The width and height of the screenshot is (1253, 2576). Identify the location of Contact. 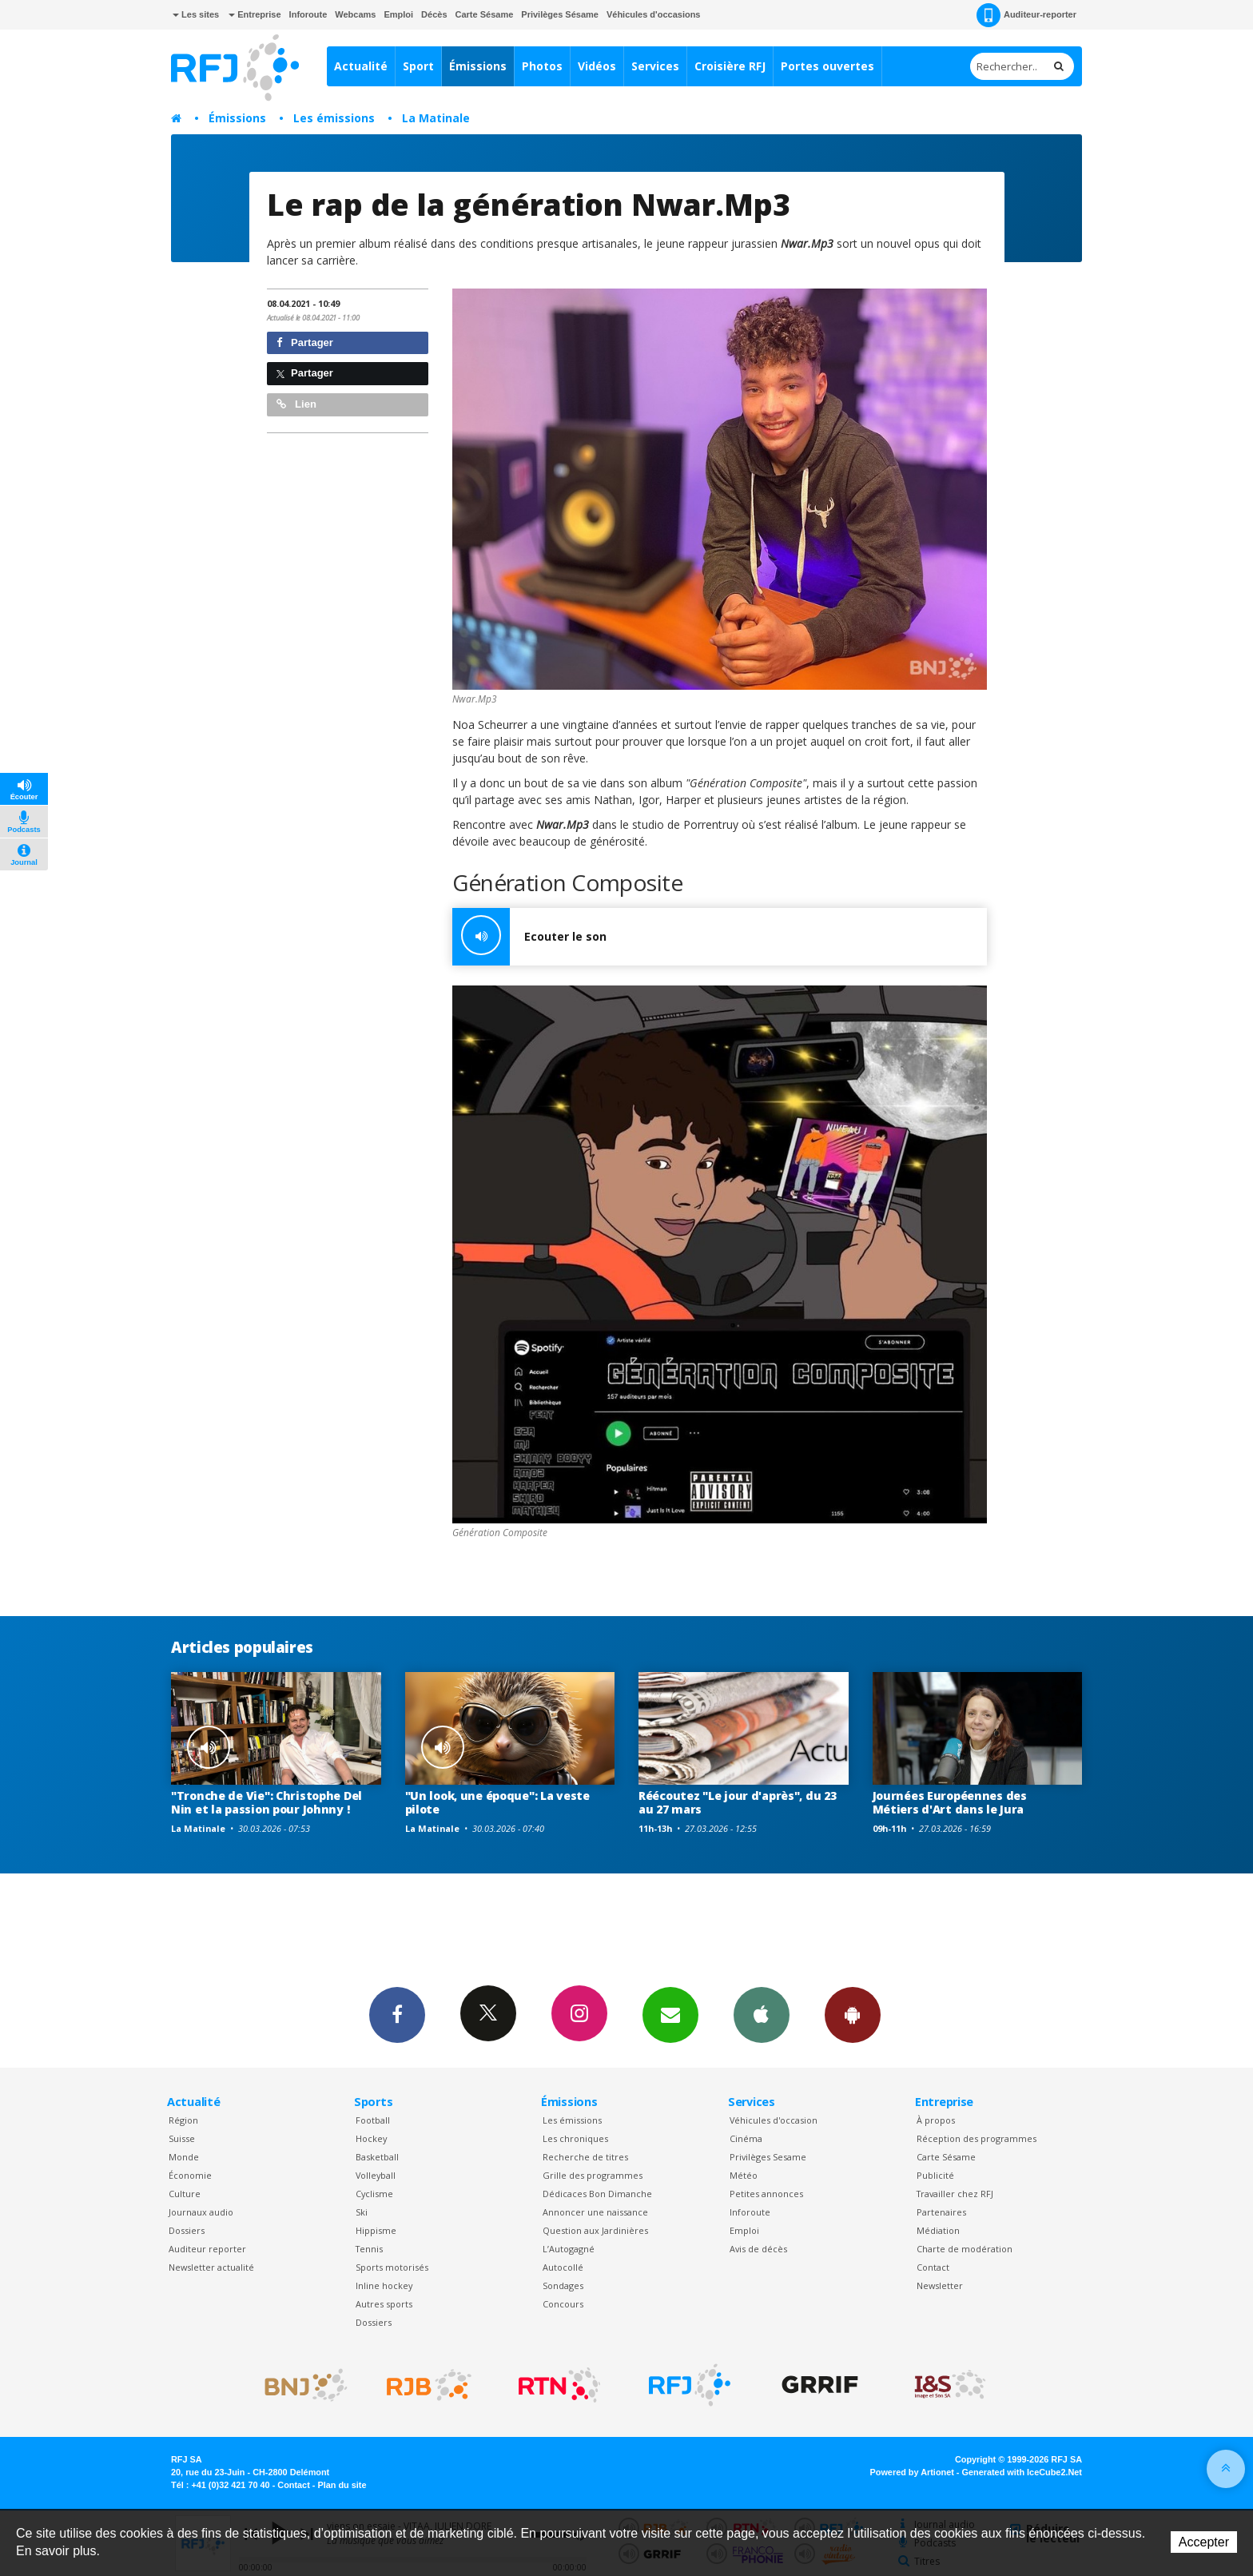
(933, 2267).